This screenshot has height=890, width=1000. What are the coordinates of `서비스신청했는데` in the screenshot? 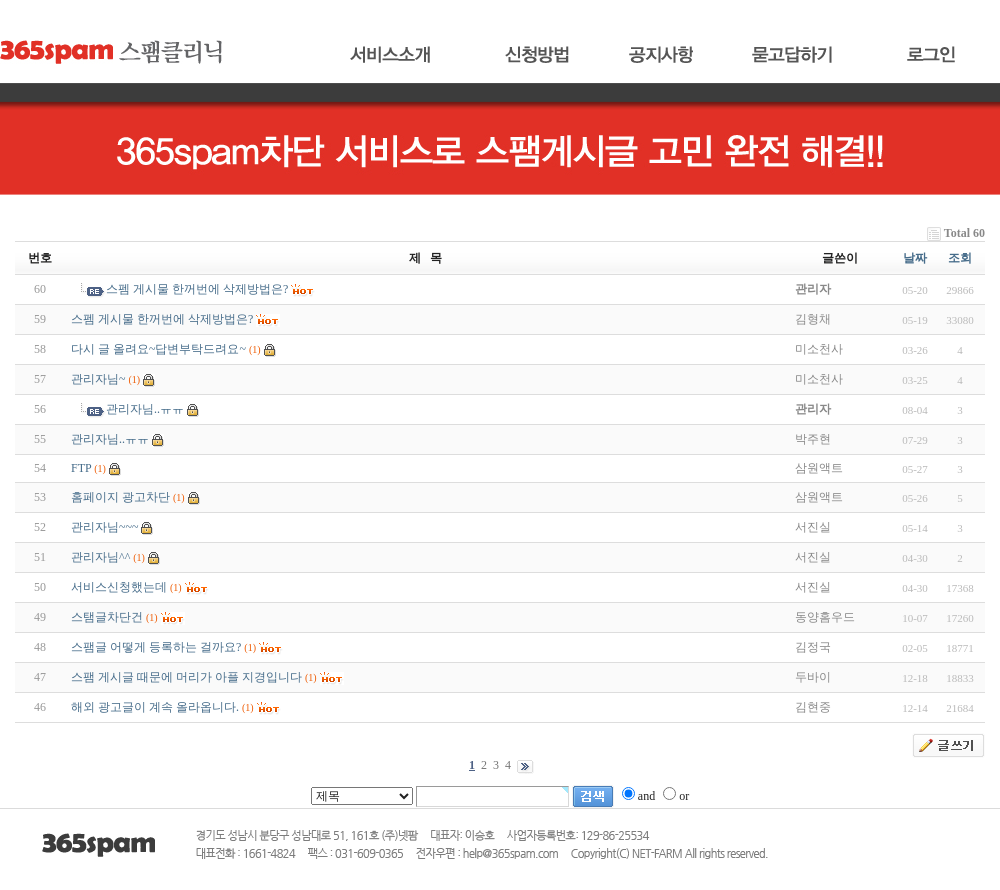 It's located at (119, 587).